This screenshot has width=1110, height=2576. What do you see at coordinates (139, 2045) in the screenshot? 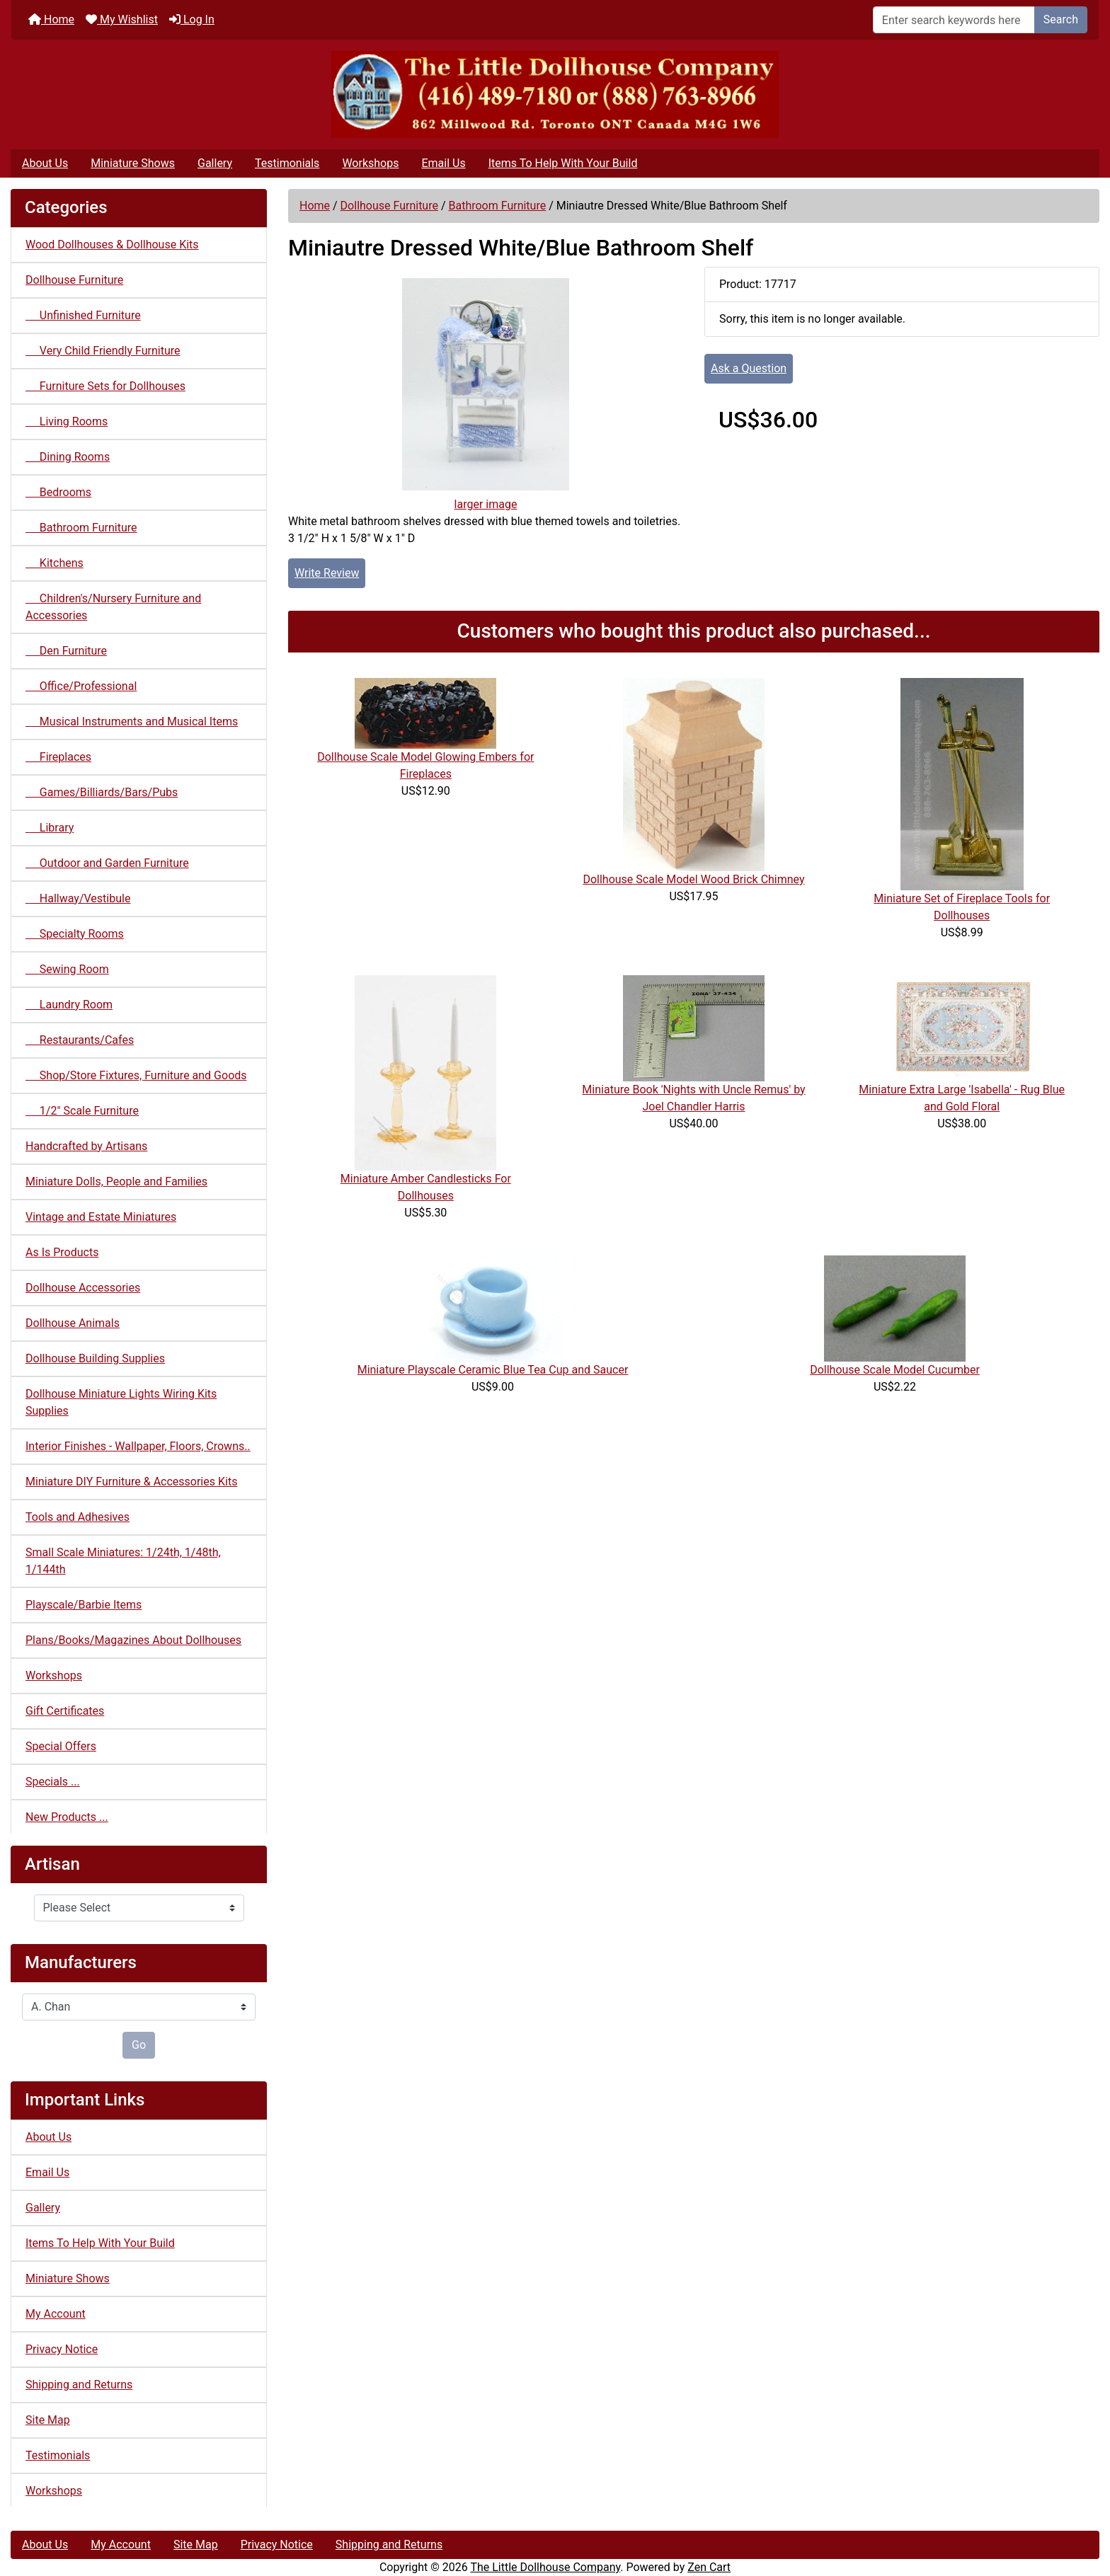
I see `Go` at bounding box center [139, 2045].